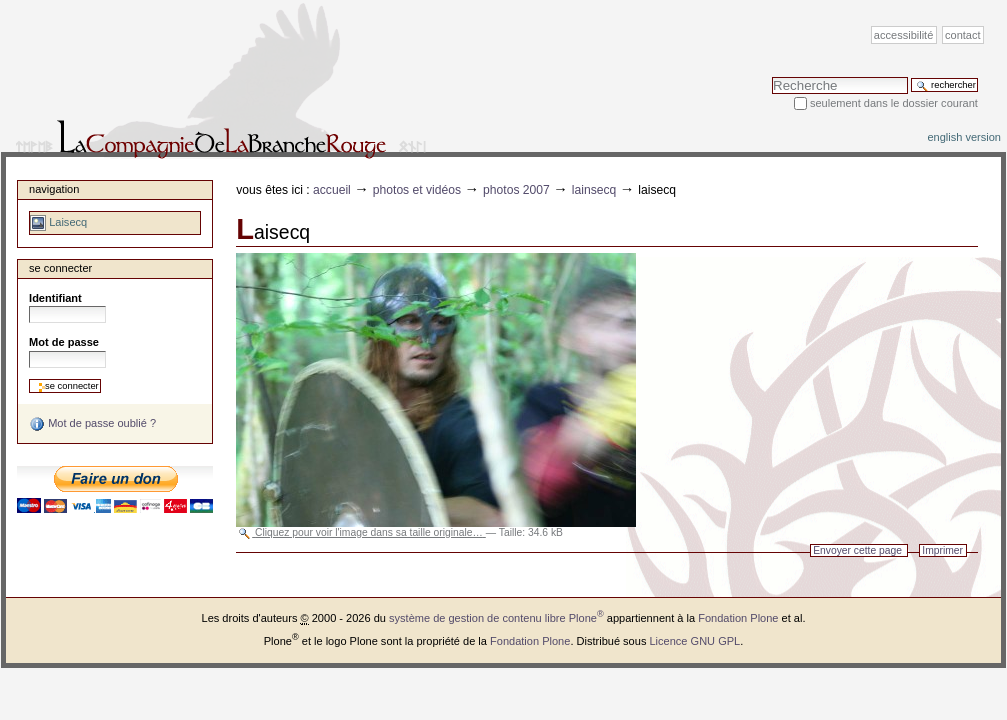 This screenshot has height=720, width=1007. What do you see at coordinates (903, 35) in the screenshot?
I see `Accessibilité` at bounding box center [903, 35].